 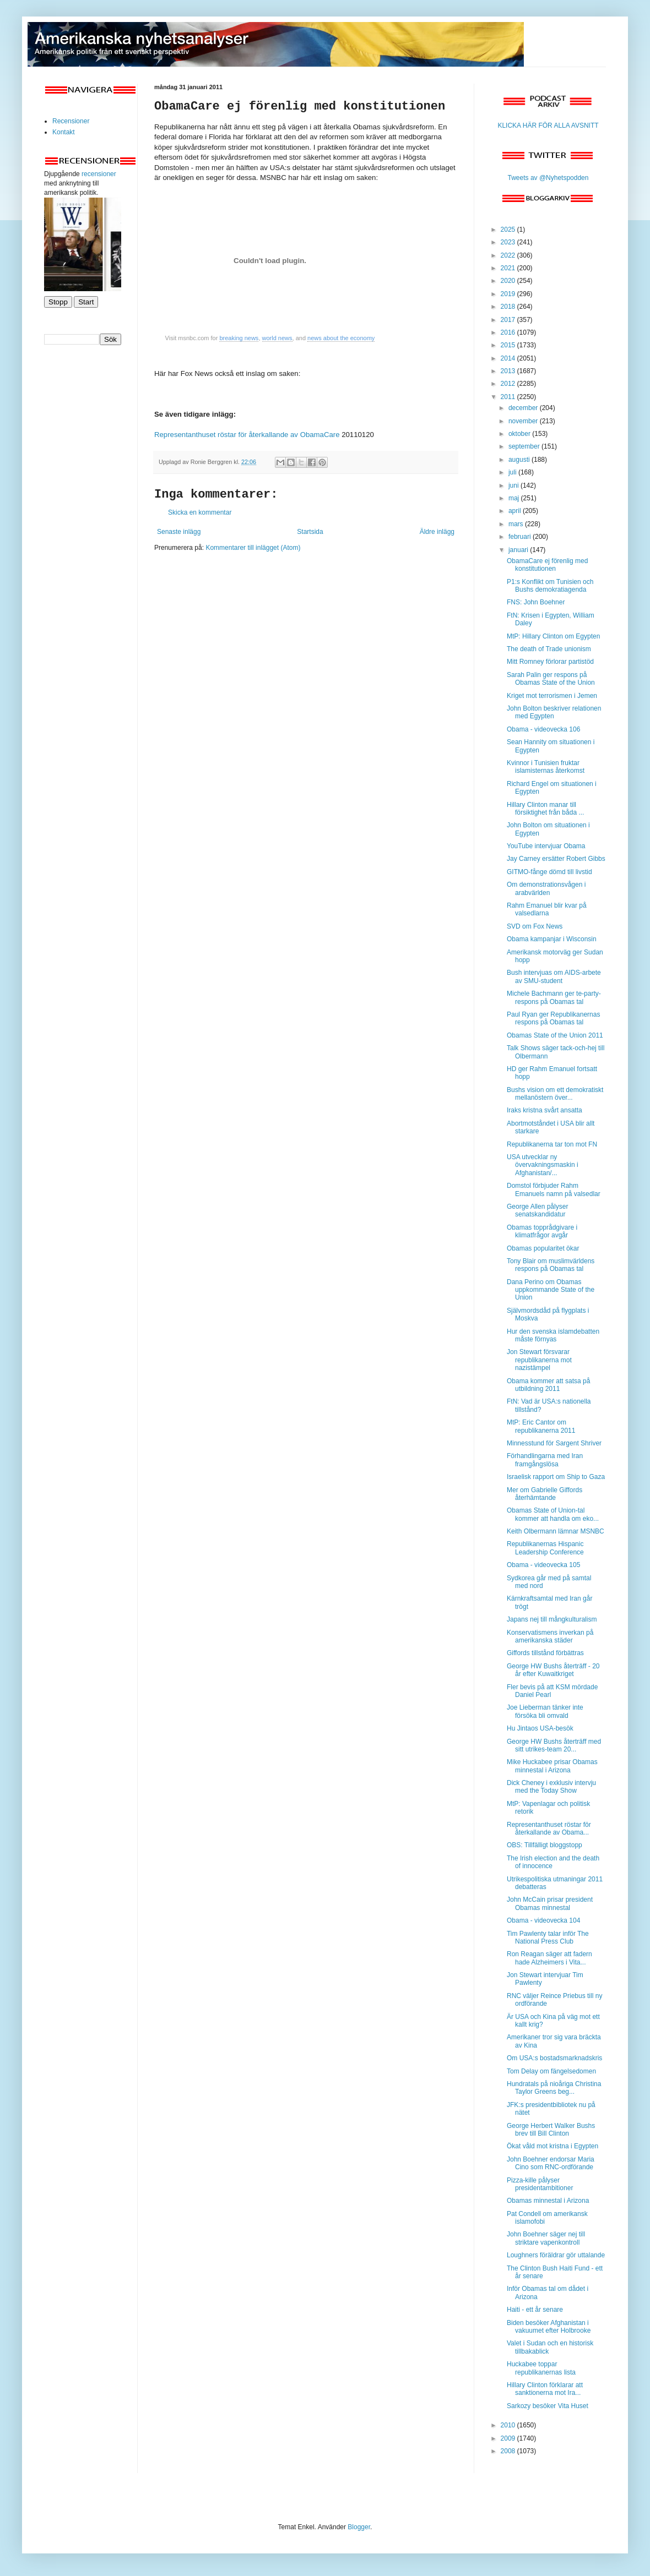 I want to click on Obama - videovecka 104, so click(x=543, y=1920).